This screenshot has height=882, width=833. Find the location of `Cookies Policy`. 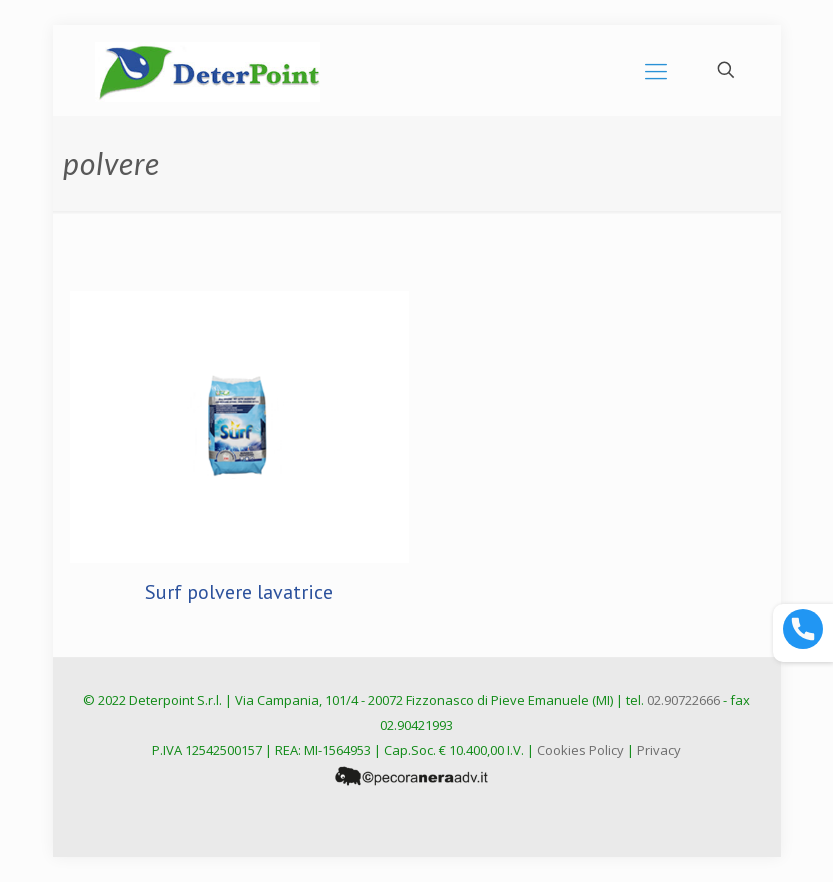

Cookies Policy is located at coordinates (580, 750).